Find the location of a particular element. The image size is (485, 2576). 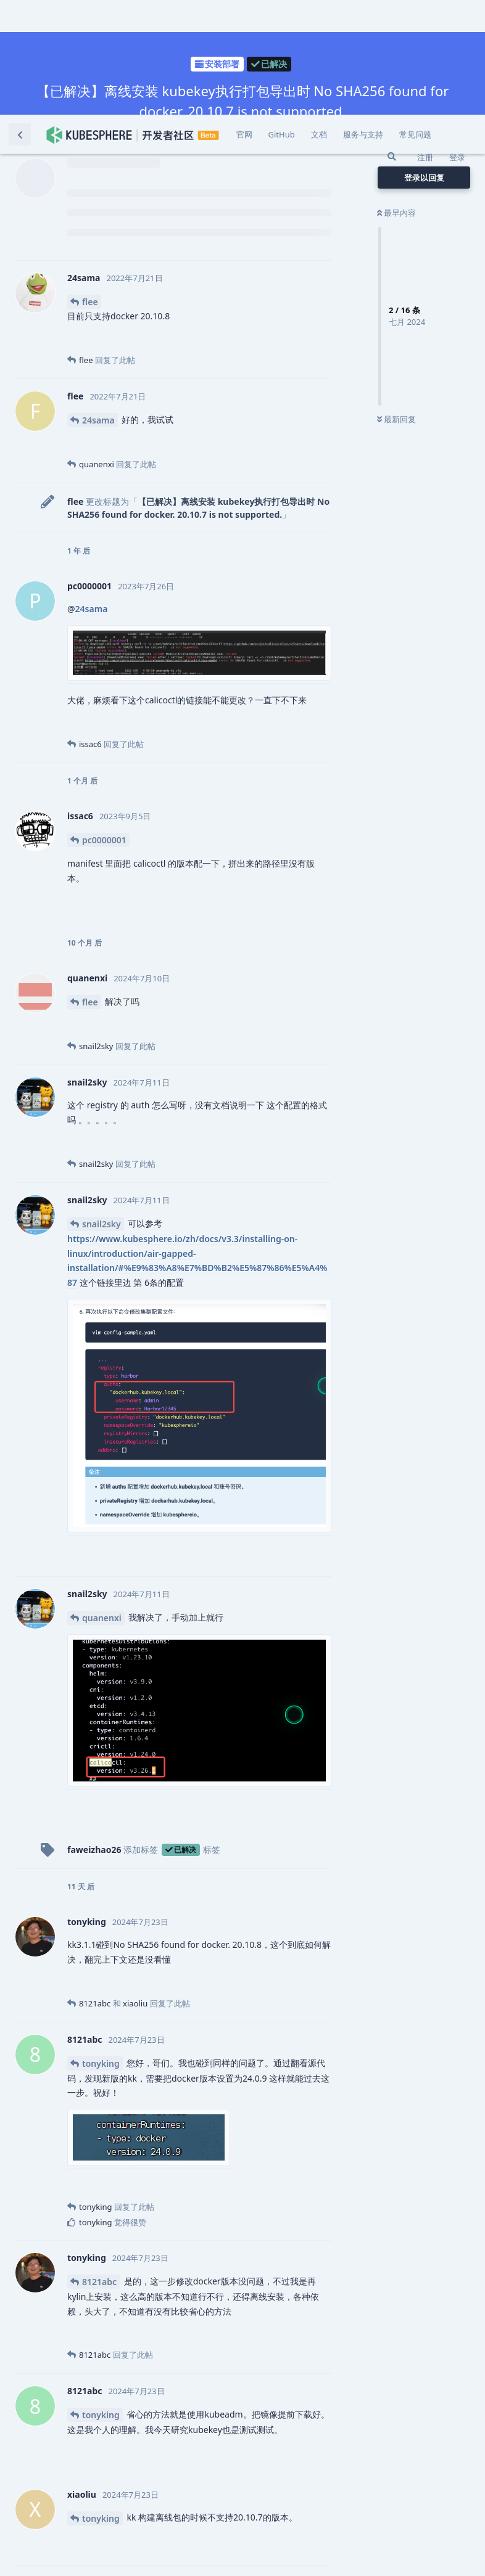

snail2sky is located at coordinates (101, 1109).